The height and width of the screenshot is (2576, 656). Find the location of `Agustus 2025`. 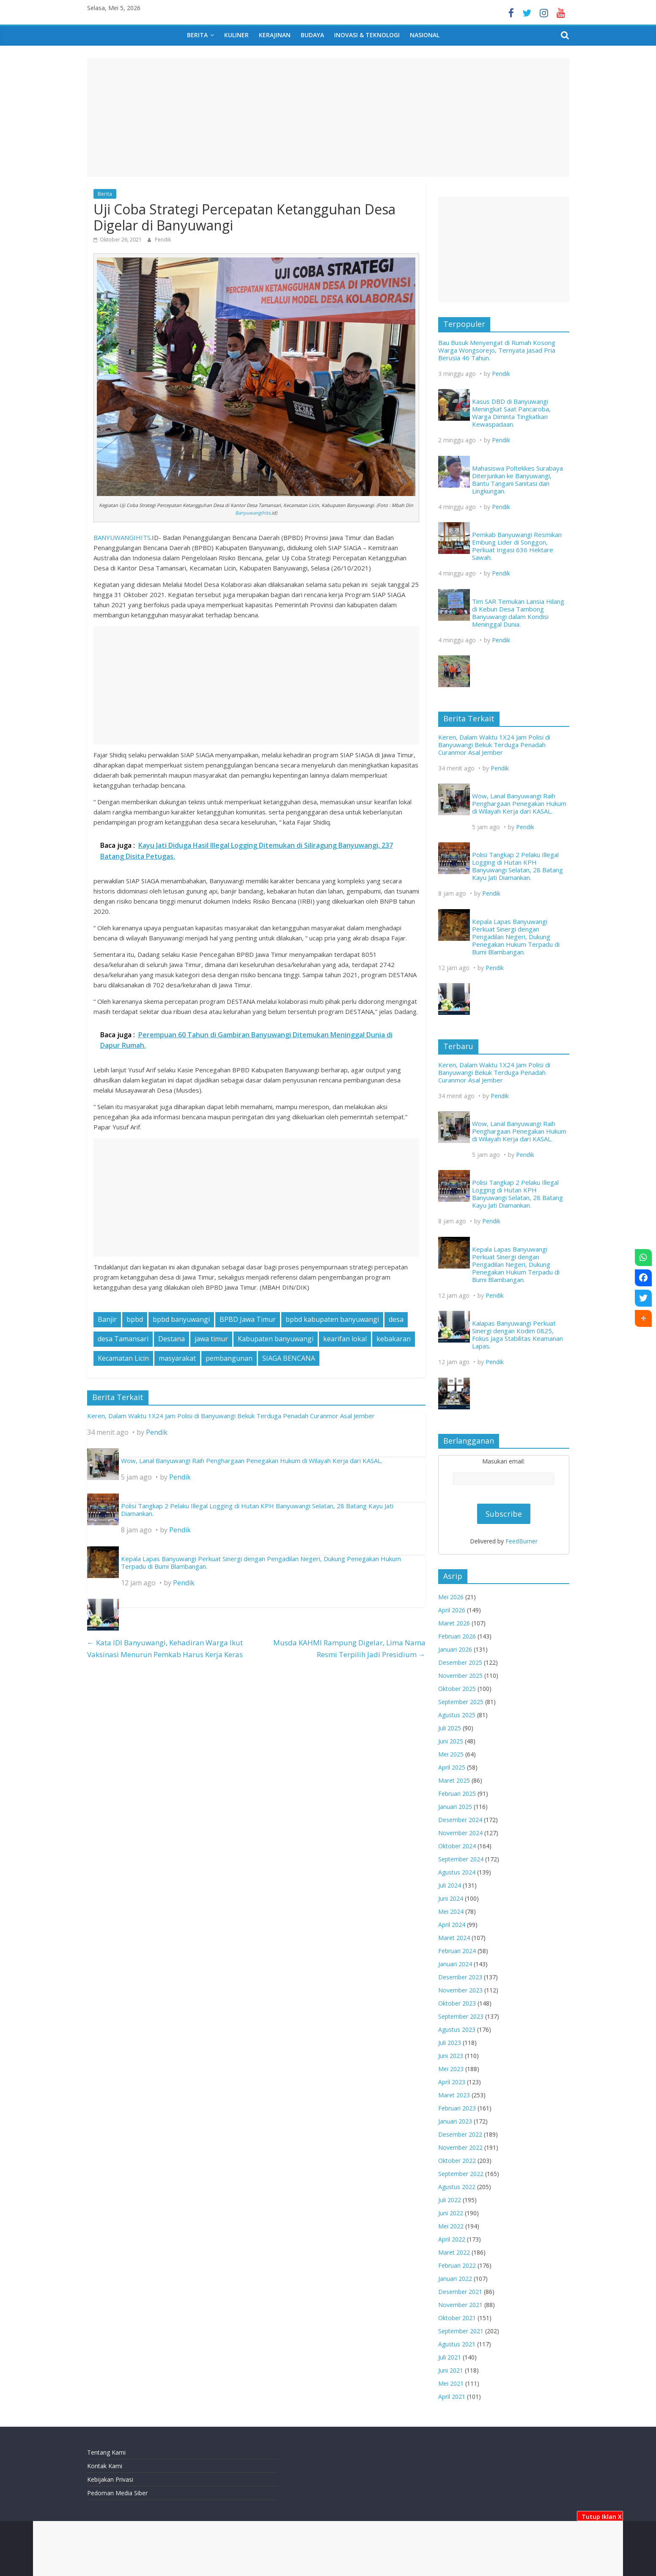

Agustus 2025 is located at coordinates (456, 1715).